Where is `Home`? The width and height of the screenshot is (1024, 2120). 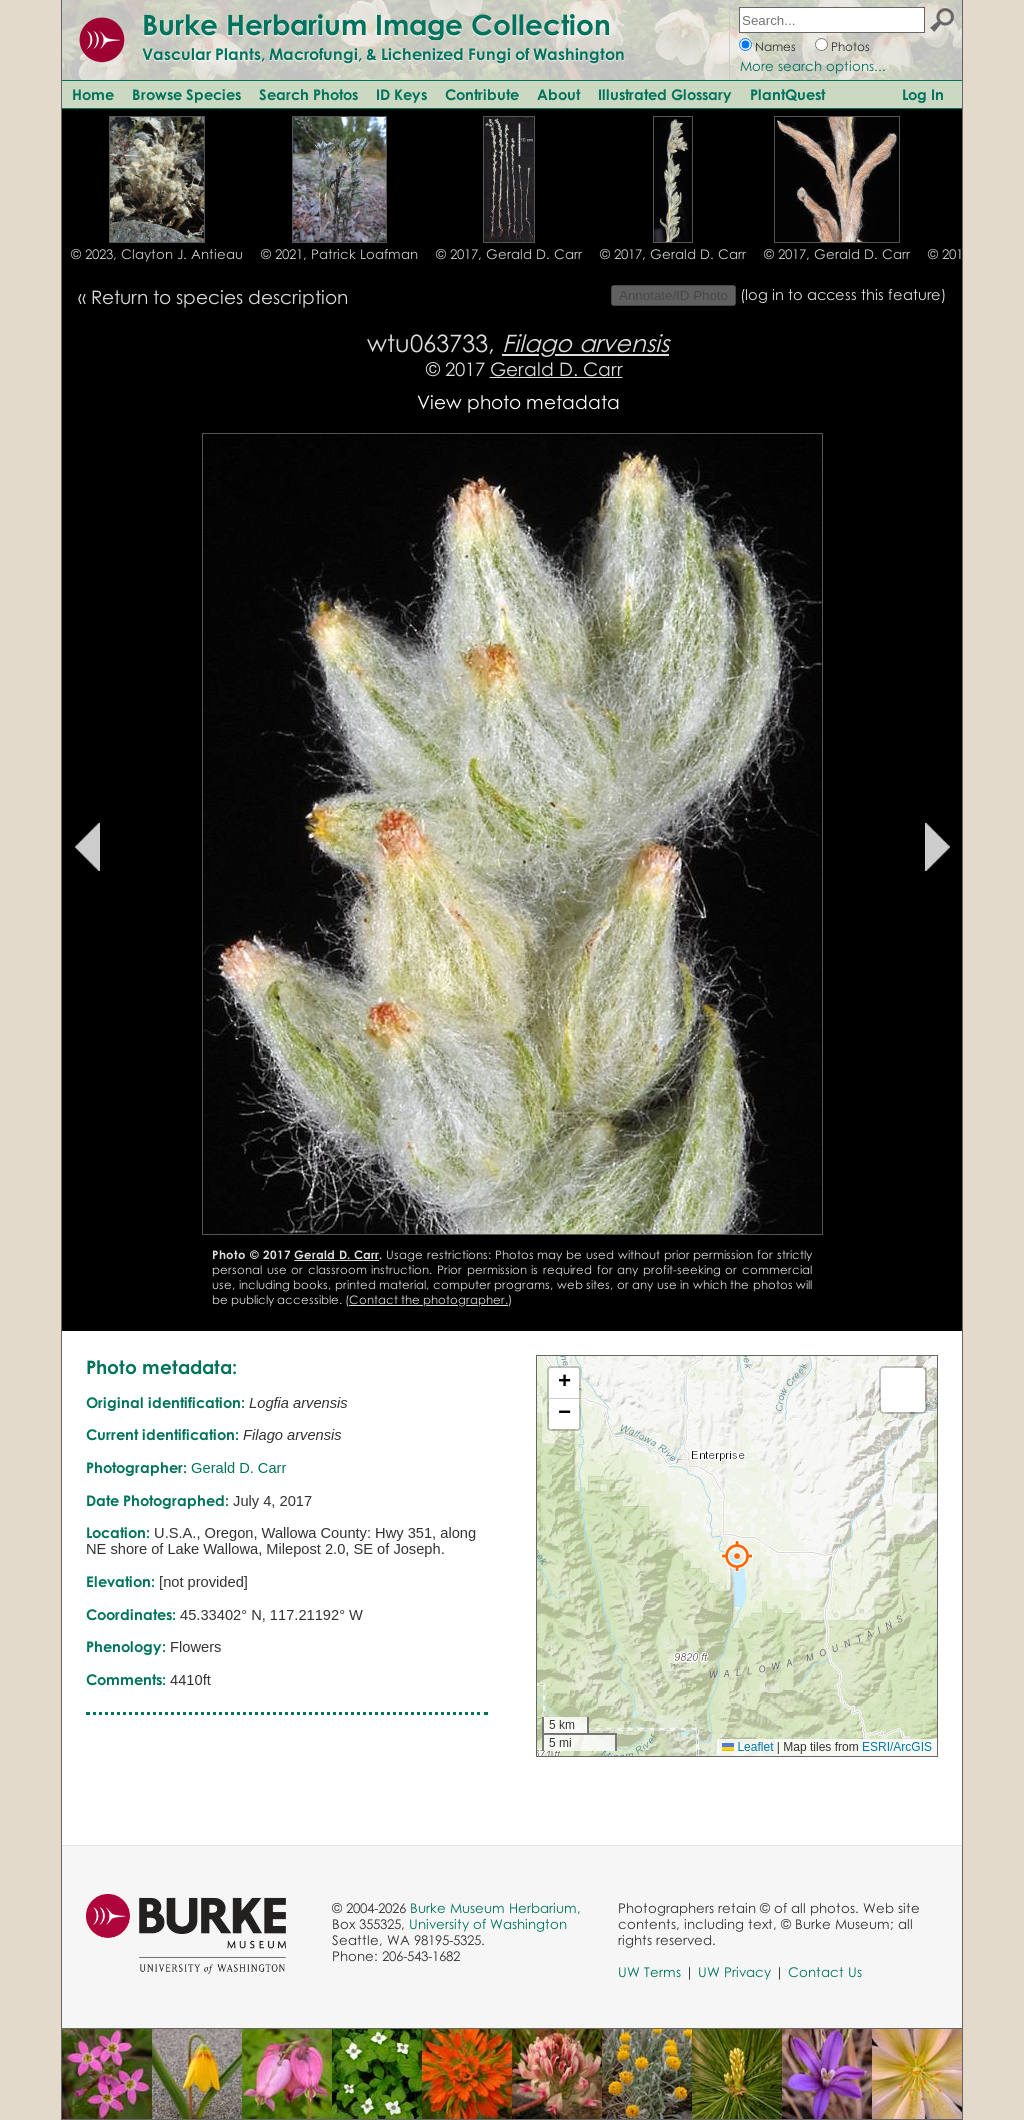 Home is located at coordinates (93, 94).